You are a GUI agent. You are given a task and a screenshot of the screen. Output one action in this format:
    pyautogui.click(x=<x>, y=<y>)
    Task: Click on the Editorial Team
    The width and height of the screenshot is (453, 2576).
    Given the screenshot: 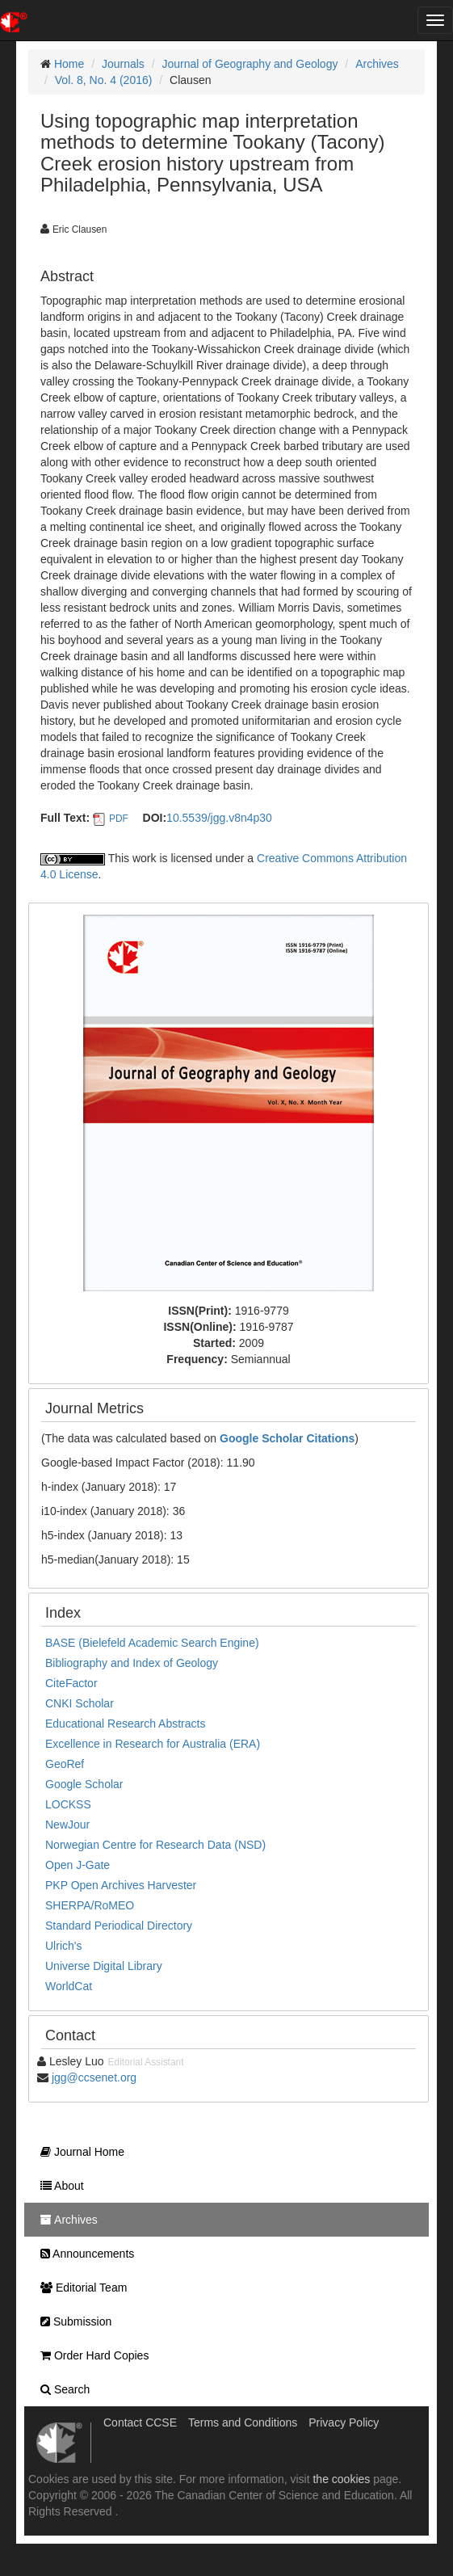 What is the action you would take?
    pyautogui.click(x=79, y=2287)
    